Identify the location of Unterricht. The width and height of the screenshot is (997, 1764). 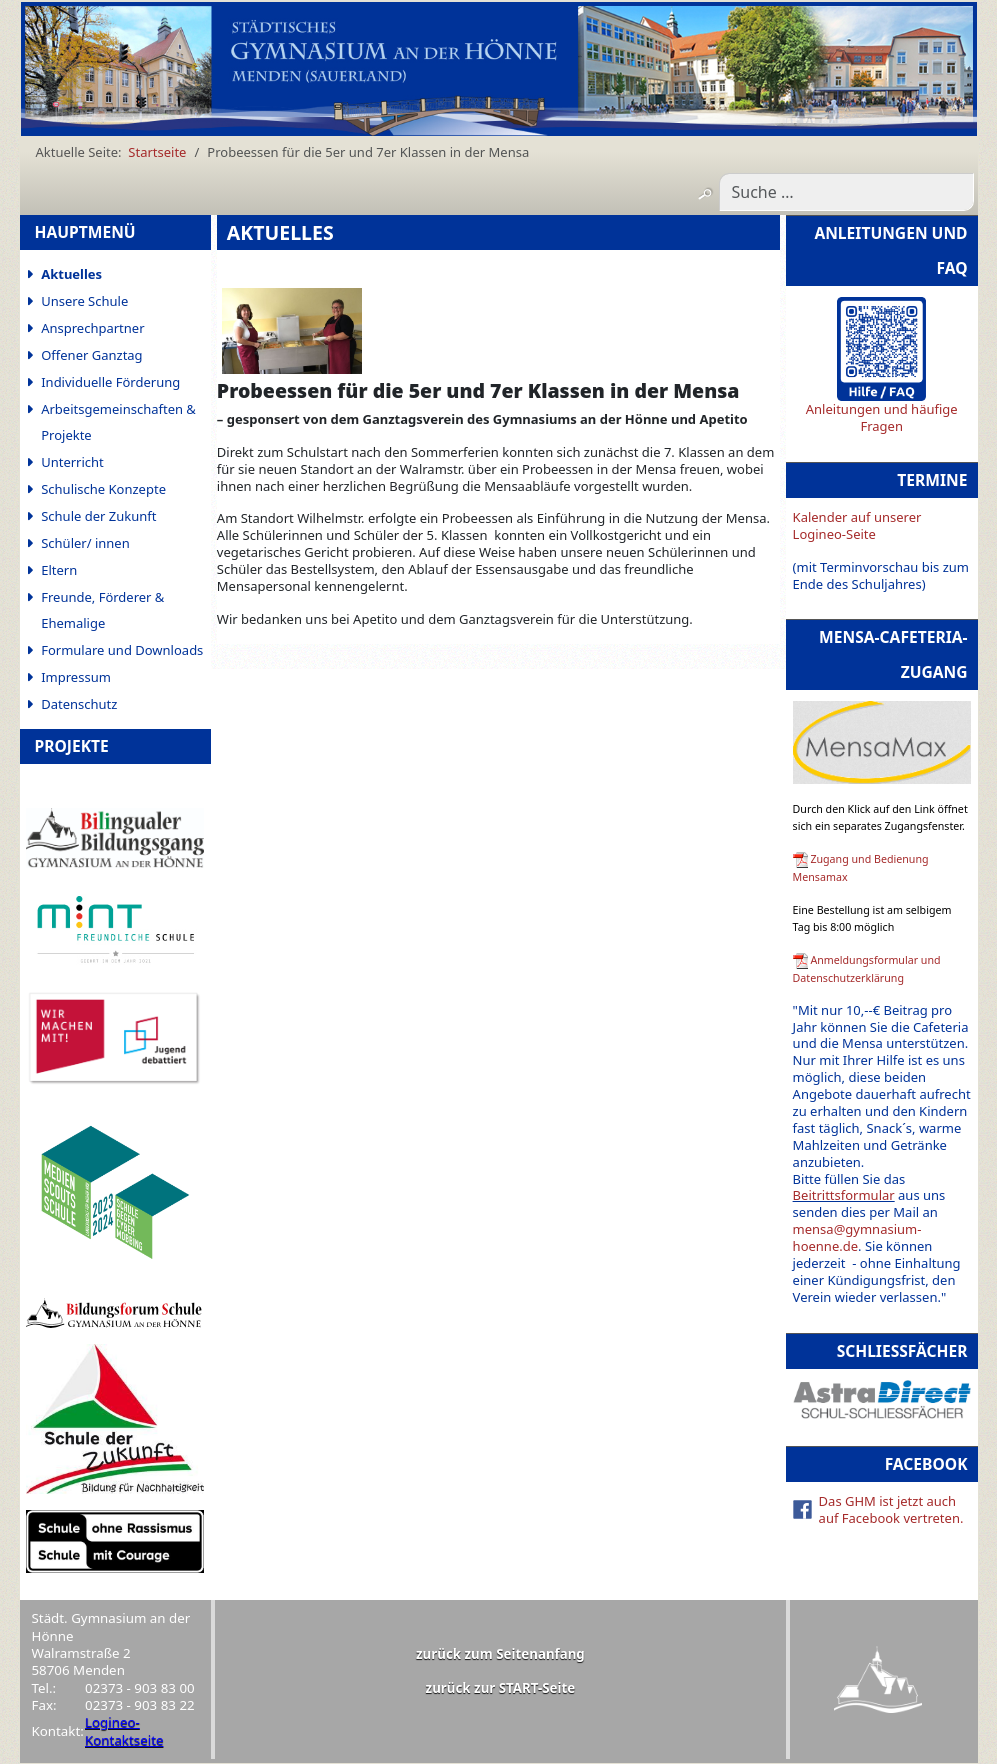
(72, 462).